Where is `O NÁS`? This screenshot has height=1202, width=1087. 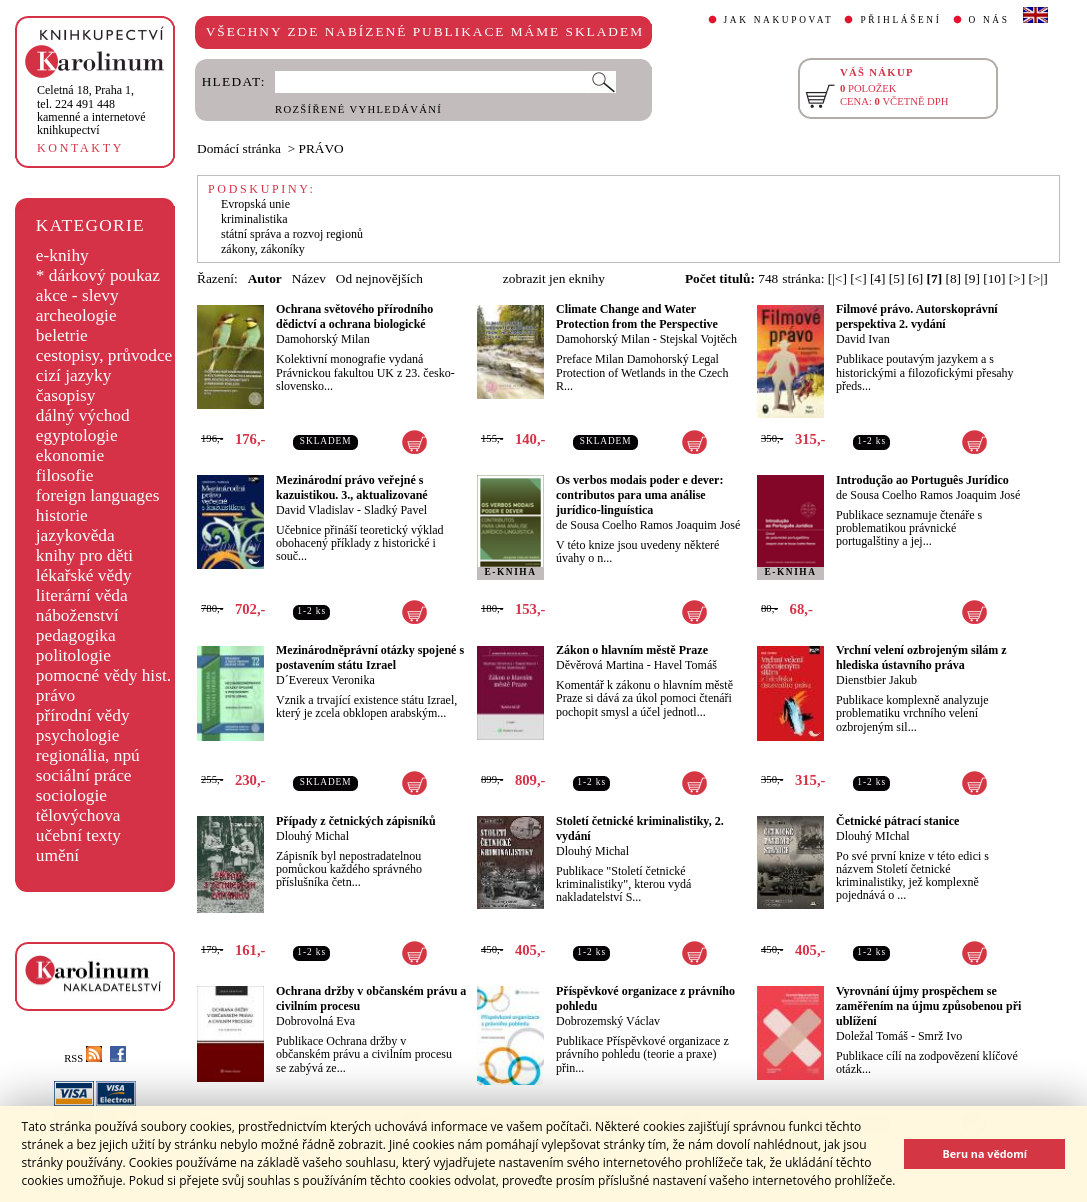 O NÁS is located at coordinates (989, 20).